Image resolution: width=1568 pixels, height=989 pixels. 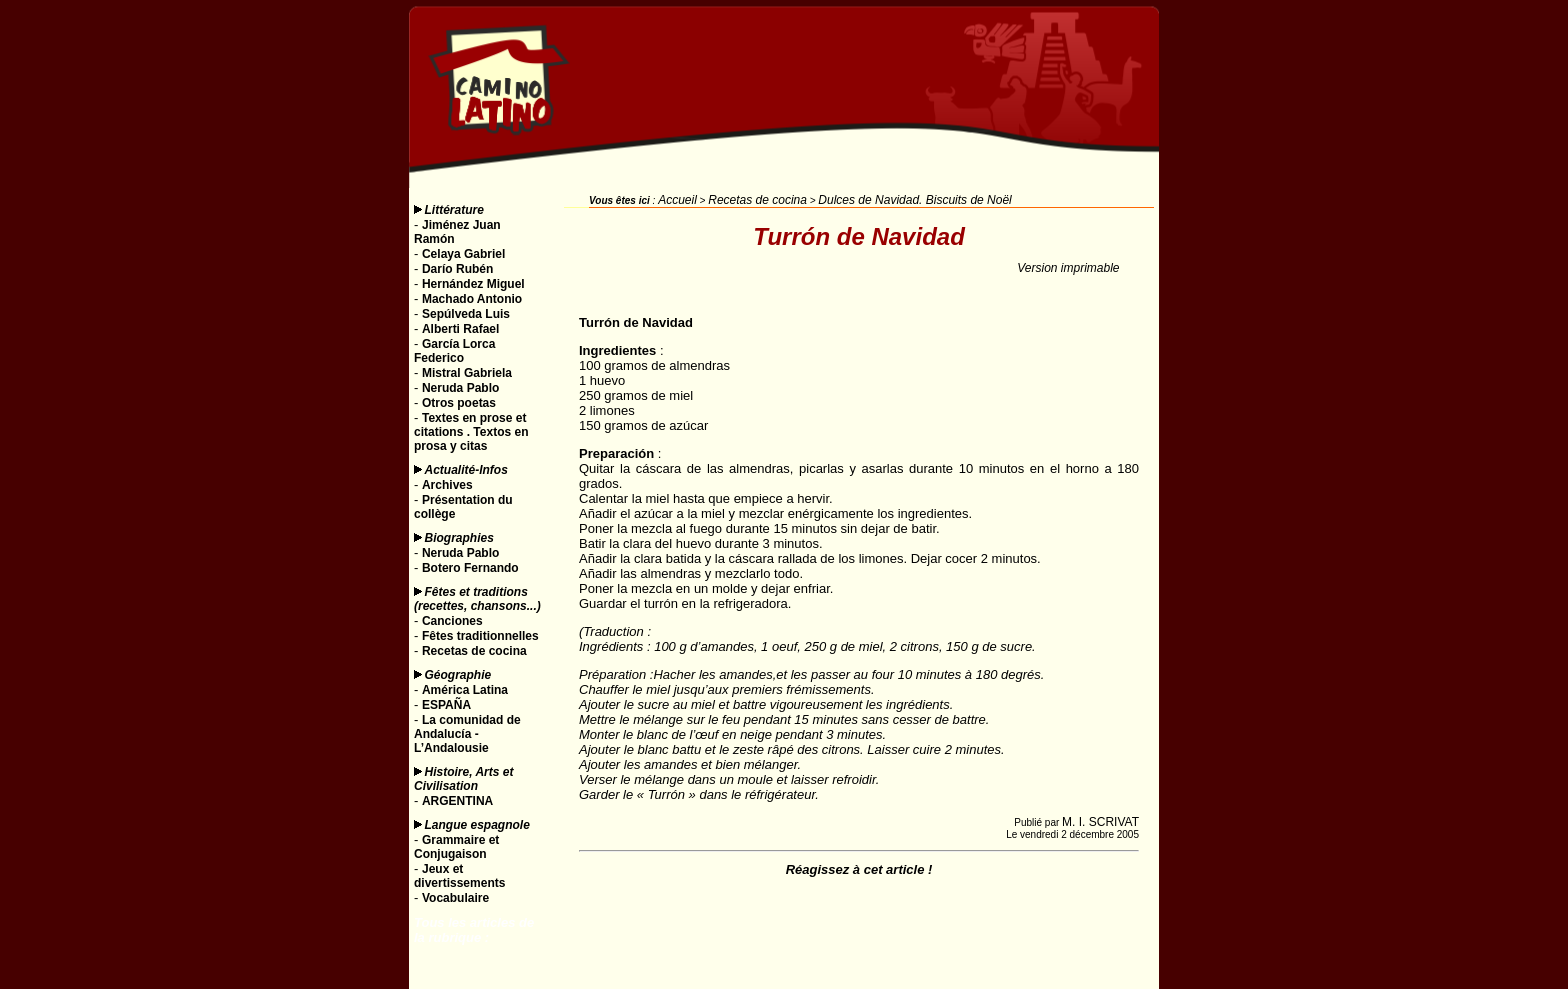 What do you see at coordinates (757, 200) in the screenshot?
I see `Recetas de cocina` at bounding box center [757, 200].